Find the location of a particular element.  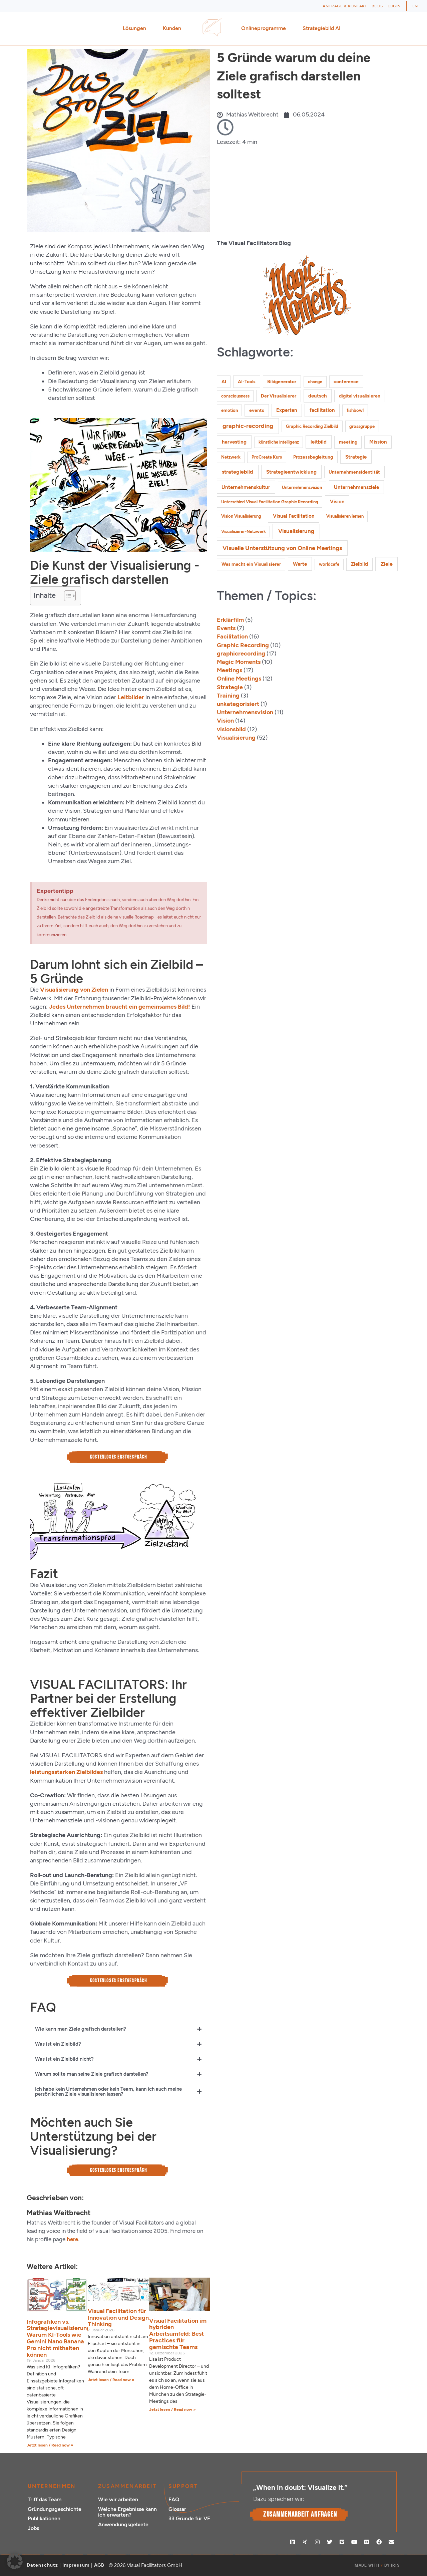

Blog is located at coordinates (377, 6).